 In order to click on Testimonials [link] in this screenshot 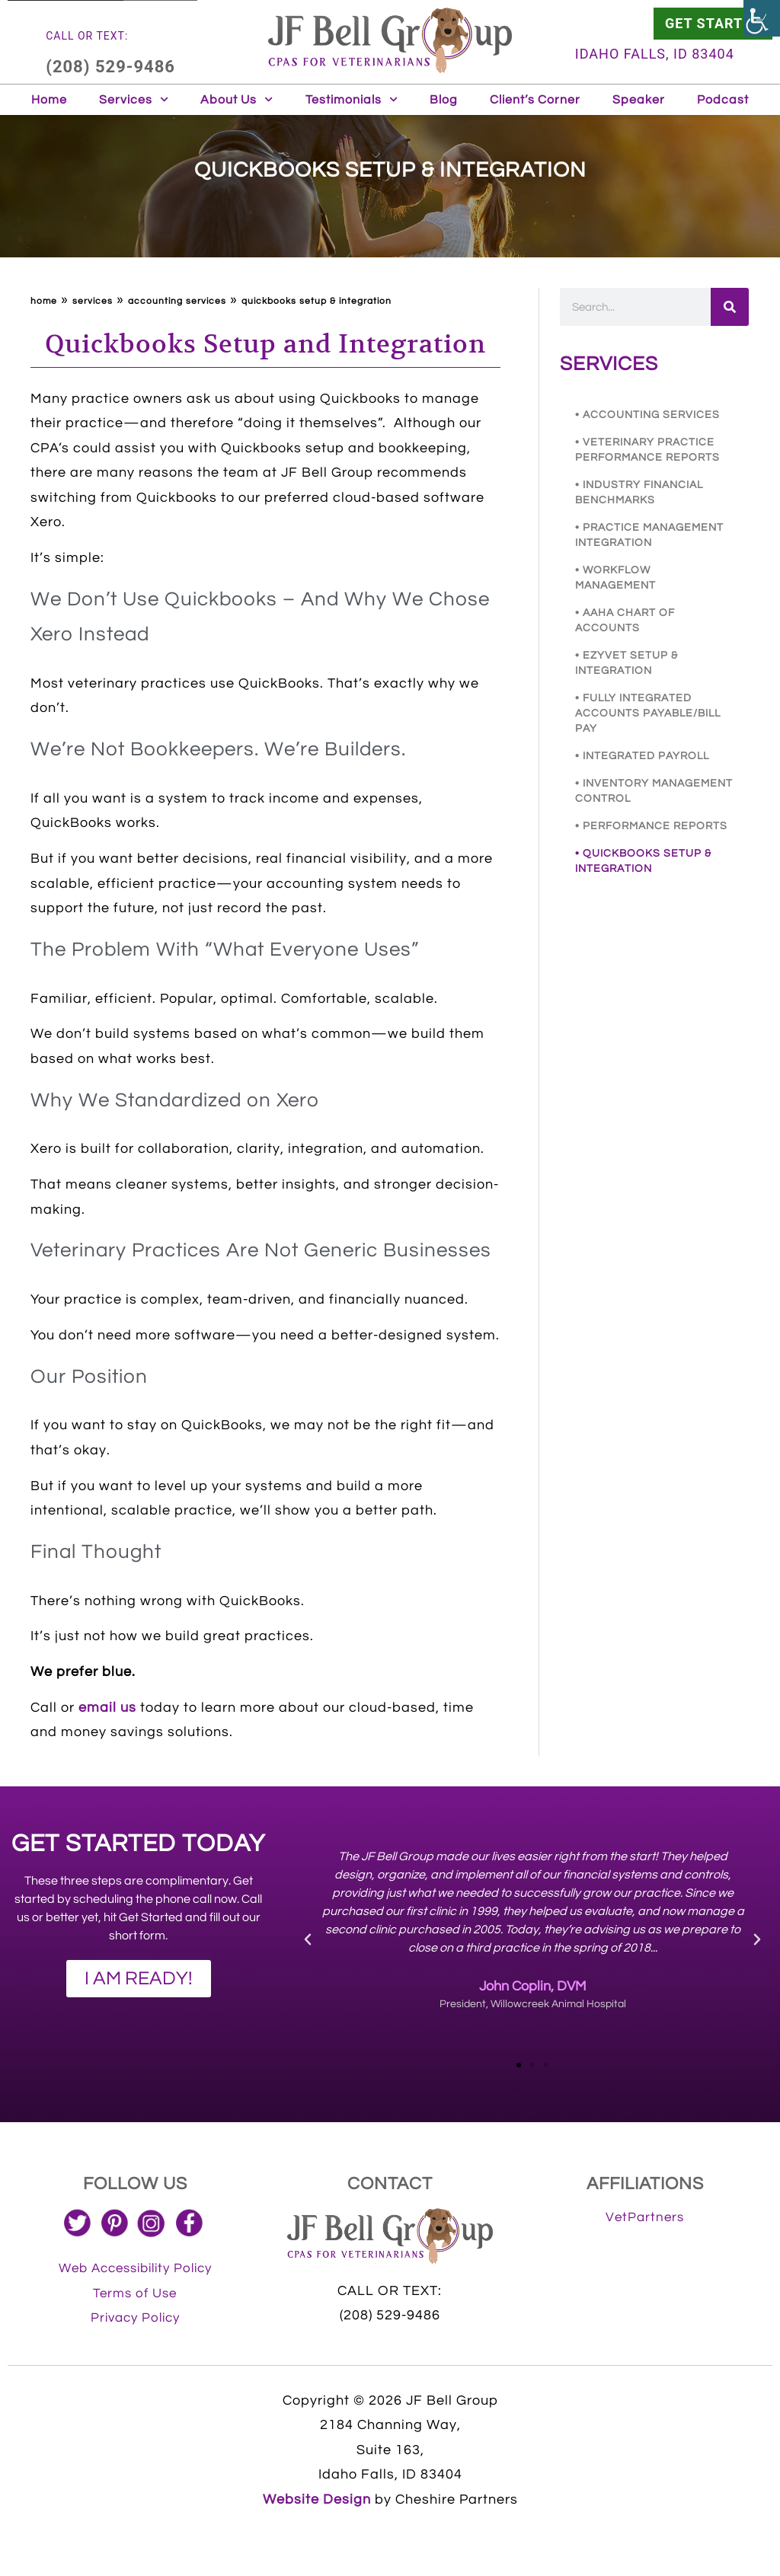, I will do `click(351, 99)`.